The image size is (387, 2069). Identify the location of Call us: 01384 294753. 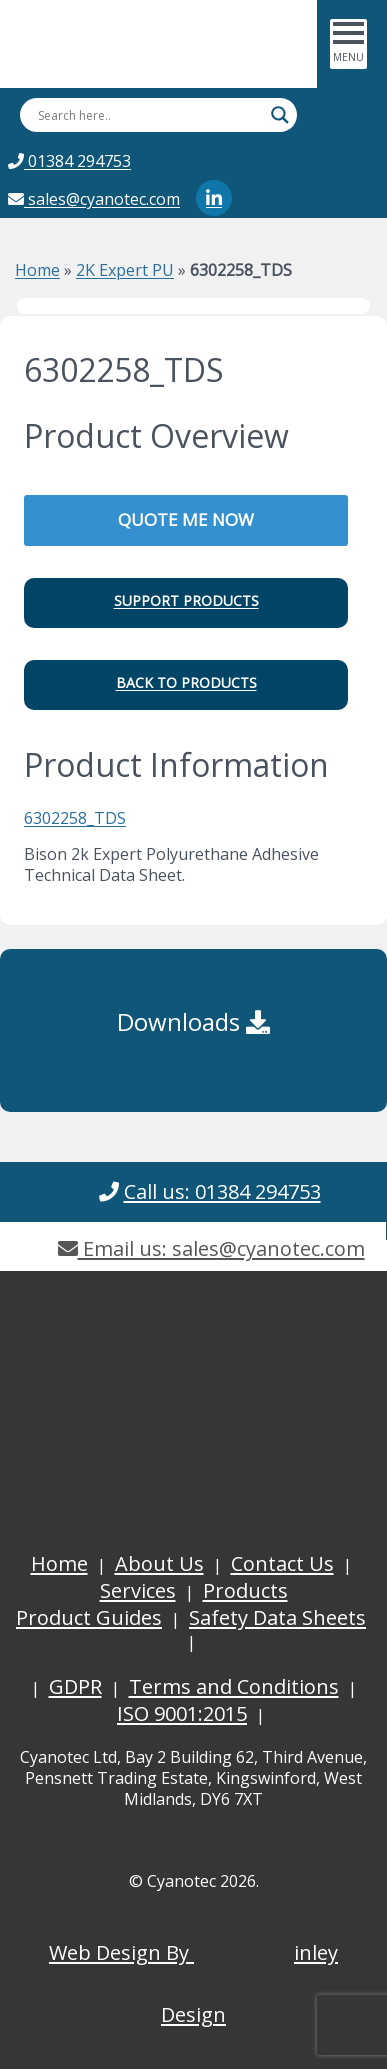
(222, 1191).